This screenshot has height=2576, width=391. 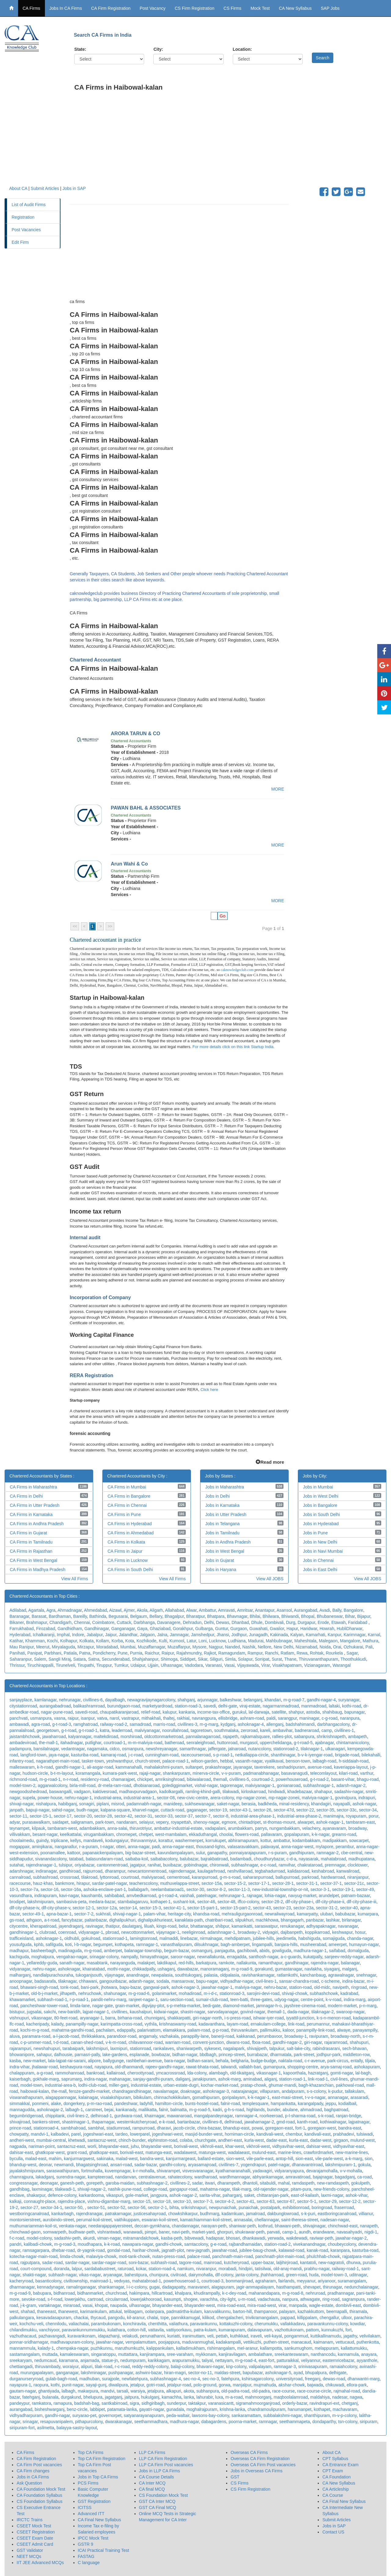 What do you see at coordinates (60, 1616) in the screenshot?
I see `Bardhaman` at bounding box center [60, 1616].